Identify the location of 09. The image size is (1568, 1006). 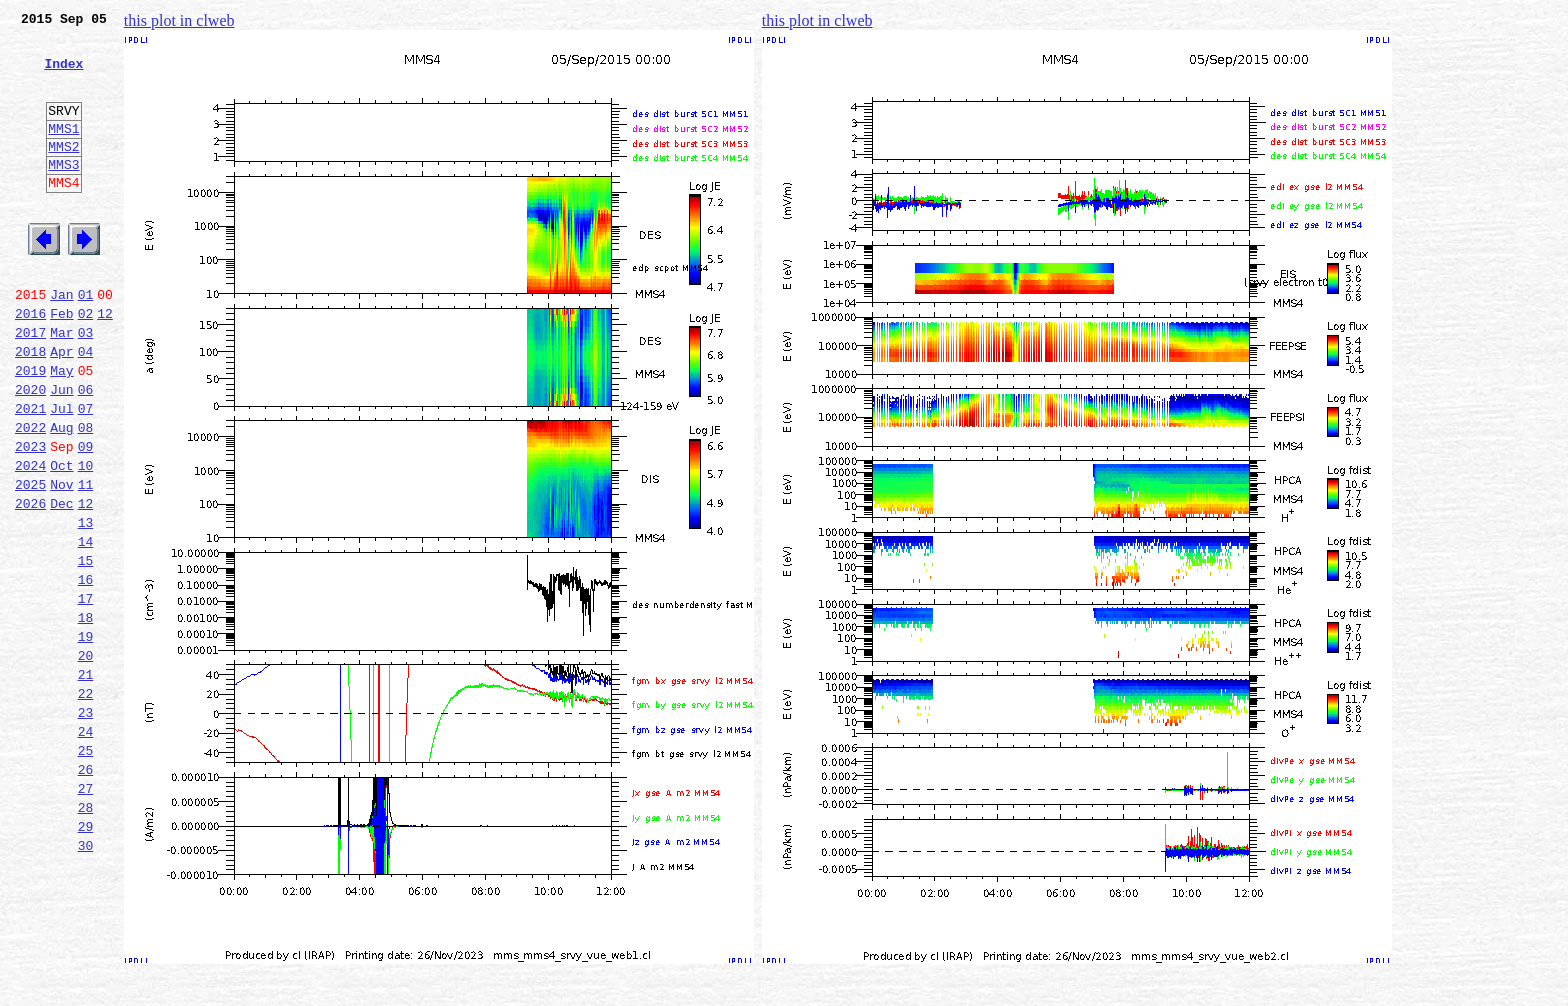
(86, 518).